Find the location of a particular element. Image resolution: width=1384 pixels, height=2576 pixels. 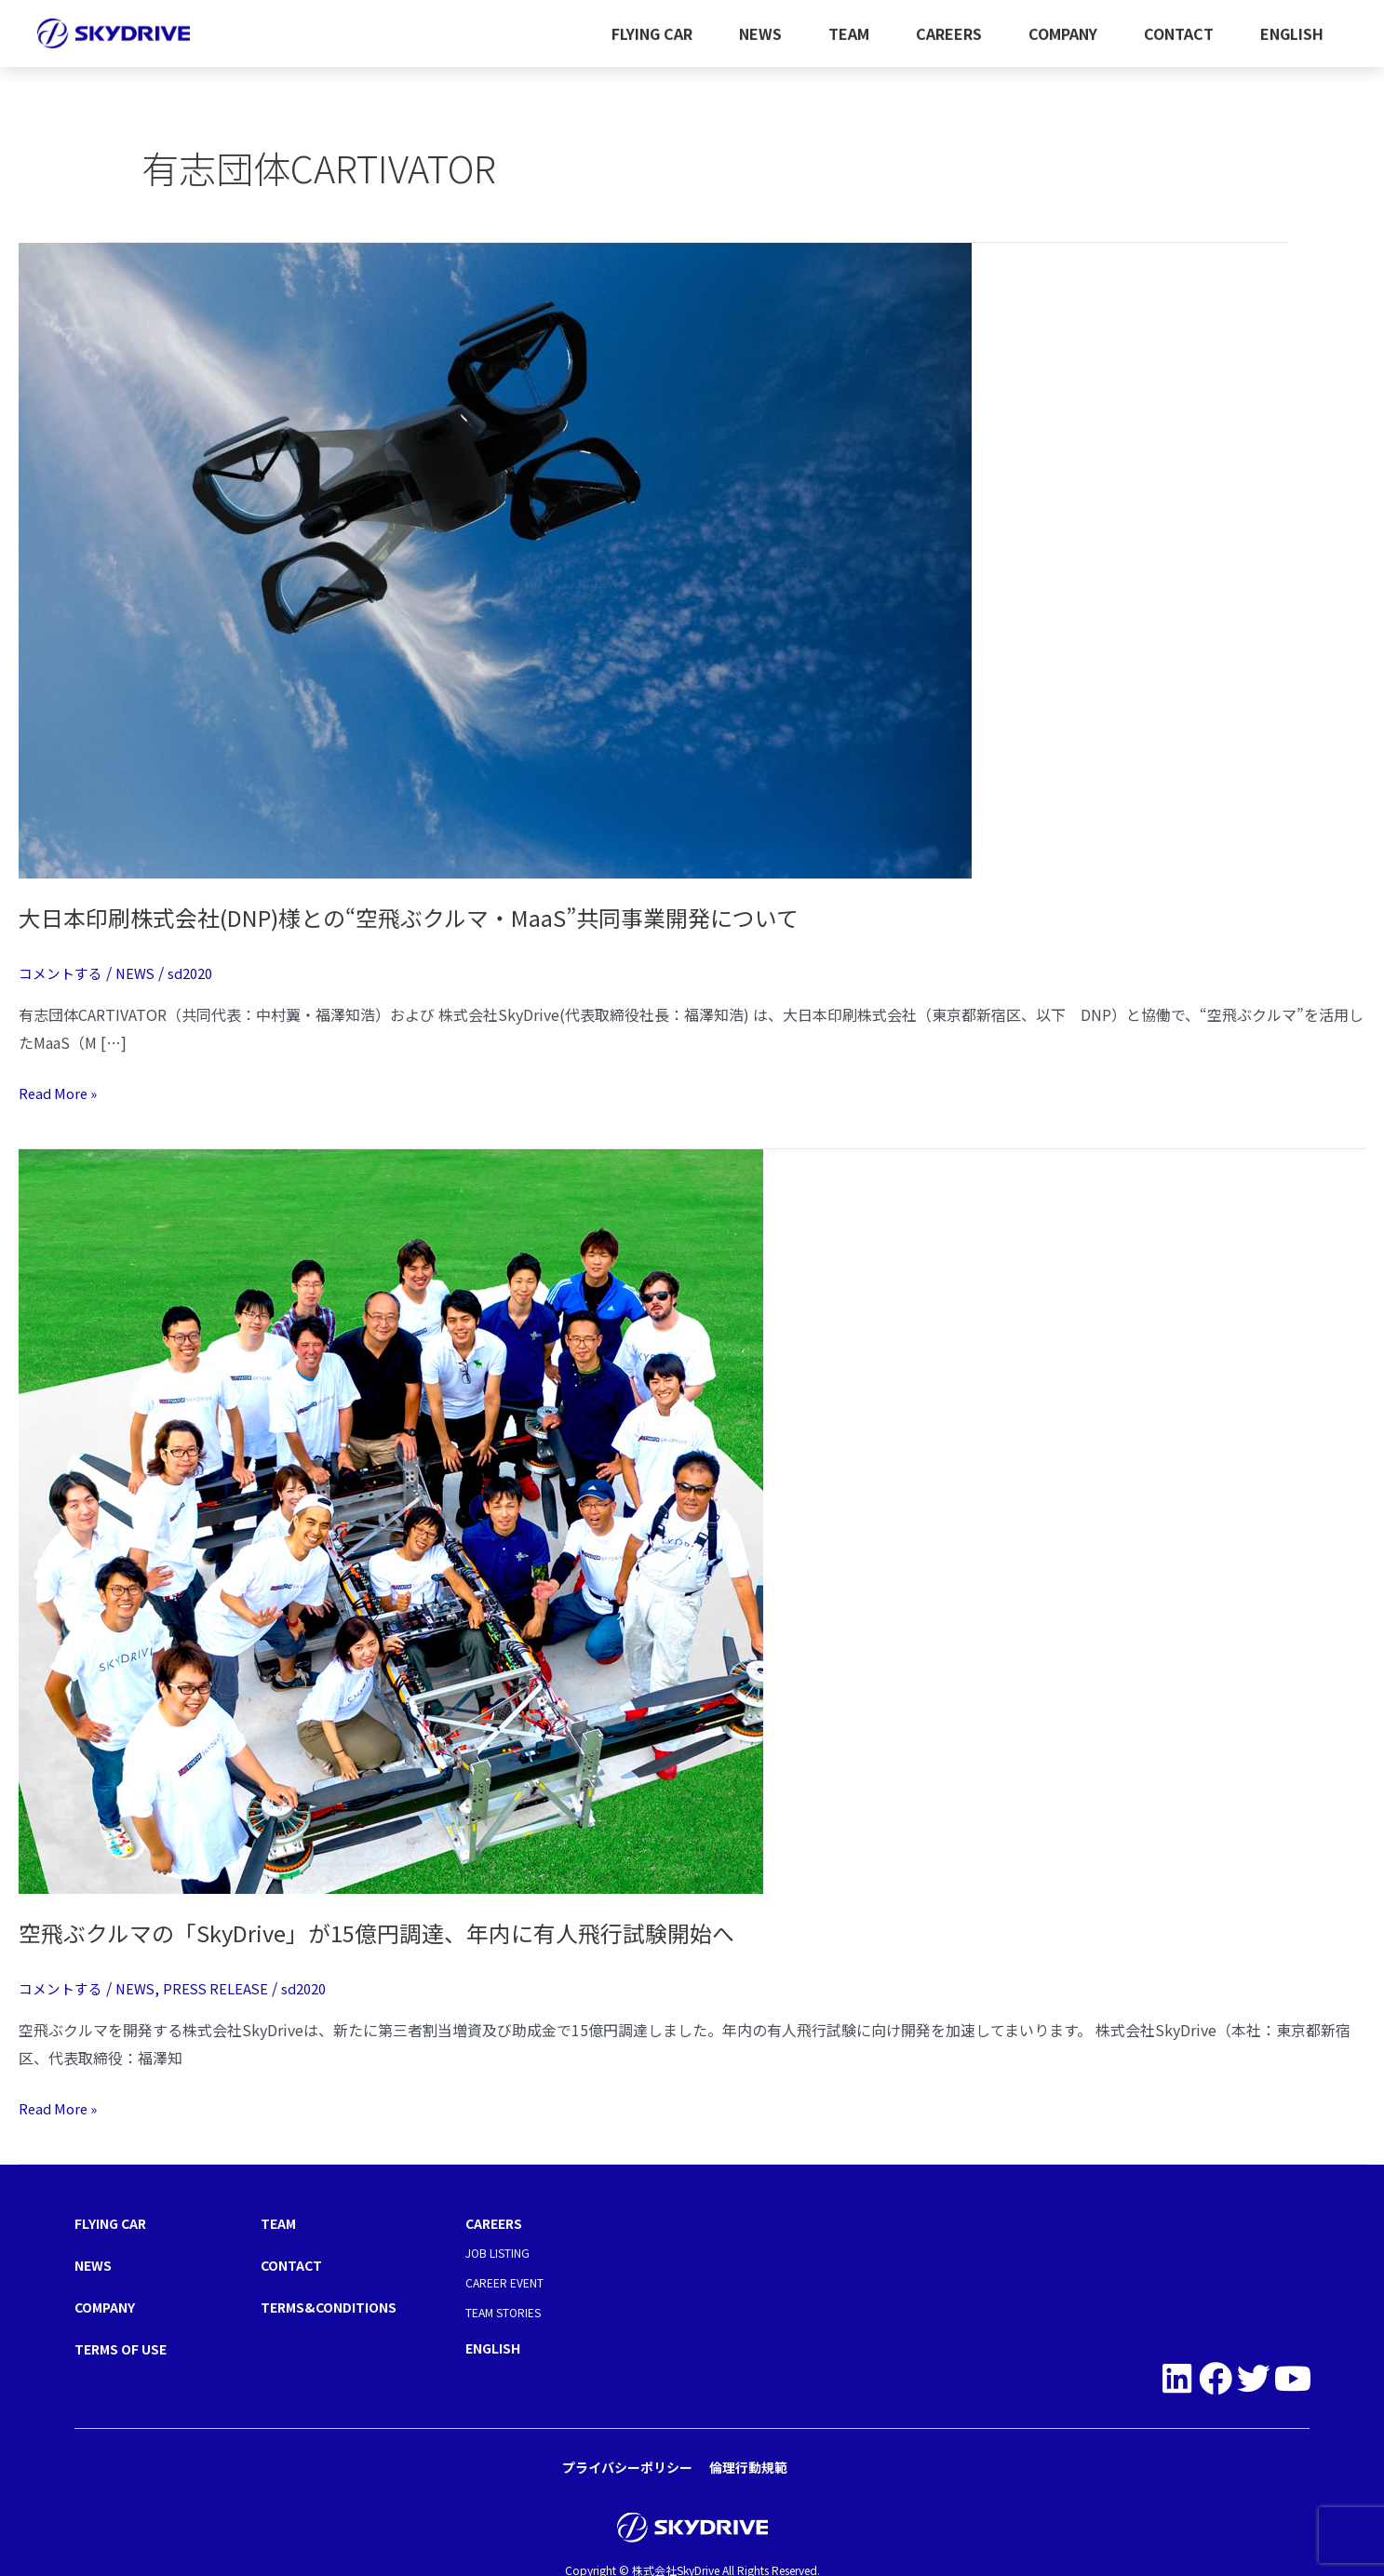

TEAM STORIES is located at coordinates (503, 2311).